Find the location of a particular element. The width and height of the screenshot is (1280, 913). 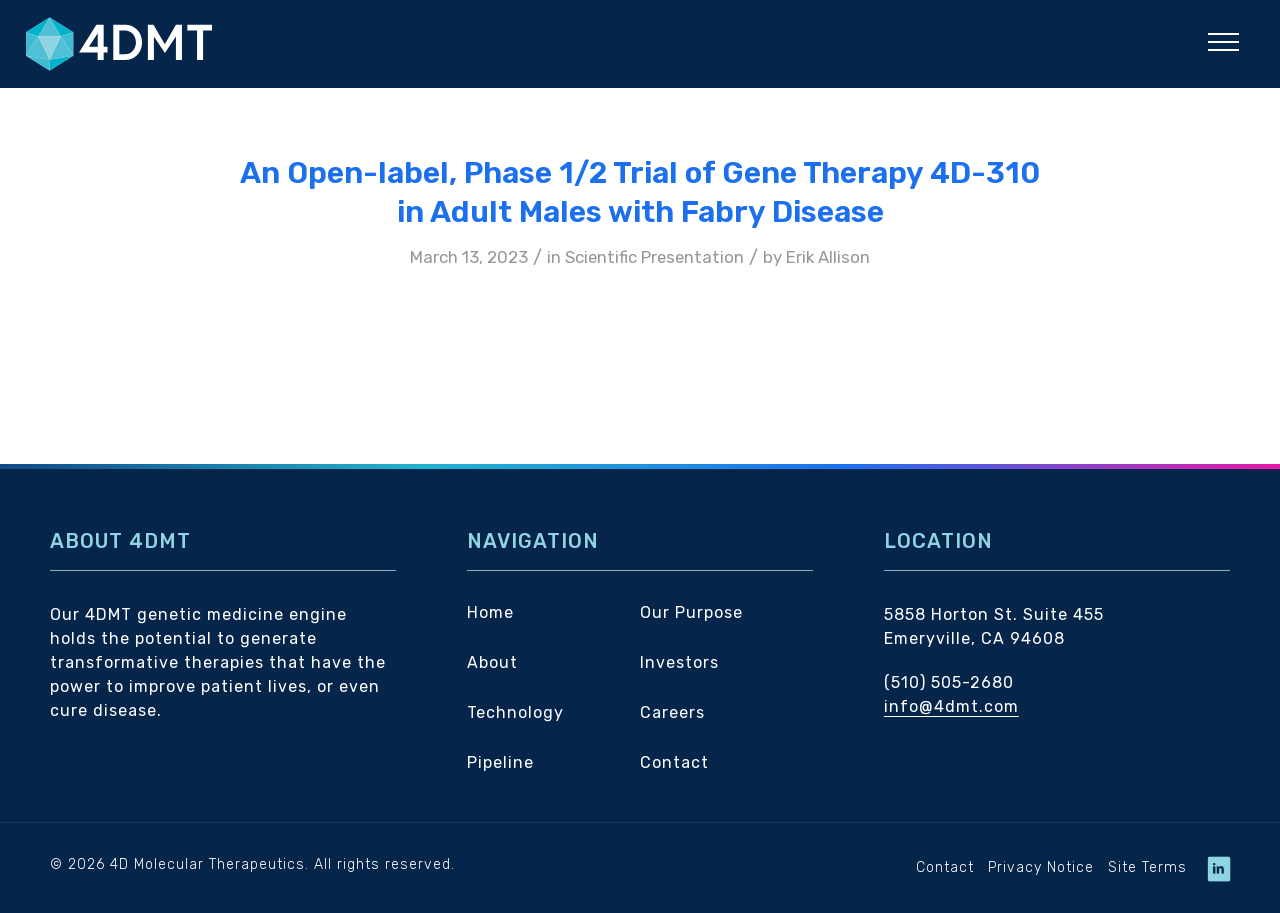

About is located at coordinates (492, 662).